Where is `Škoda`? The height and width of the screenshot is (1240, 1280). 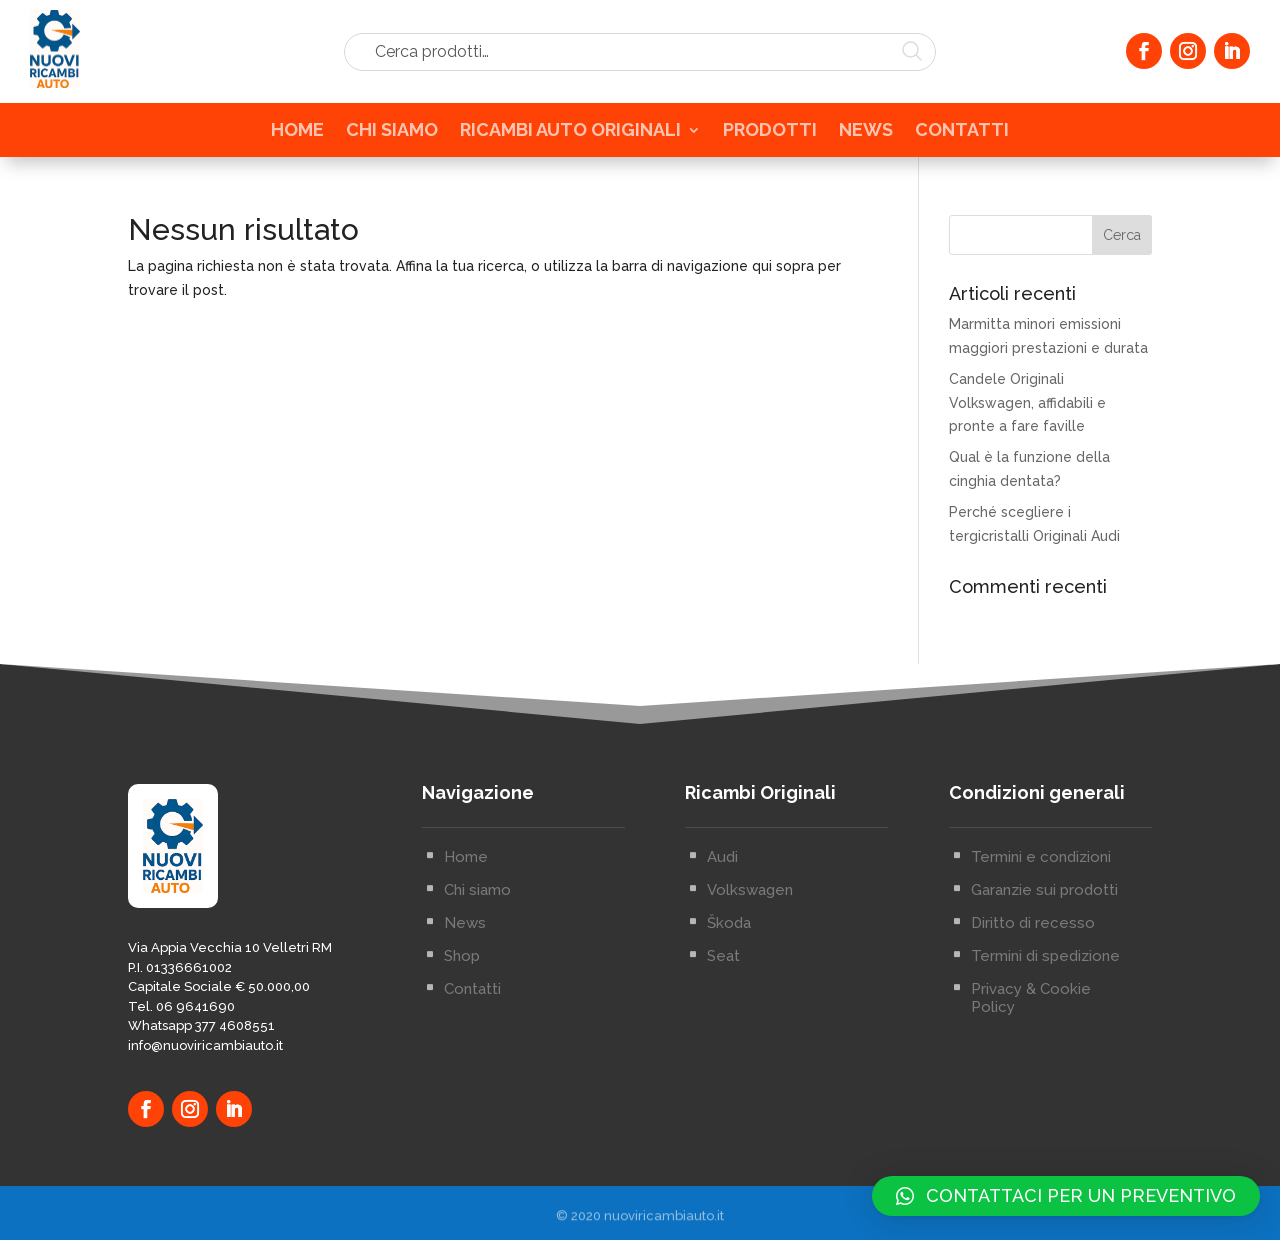
Škoda is located at coordinates (729, 953).